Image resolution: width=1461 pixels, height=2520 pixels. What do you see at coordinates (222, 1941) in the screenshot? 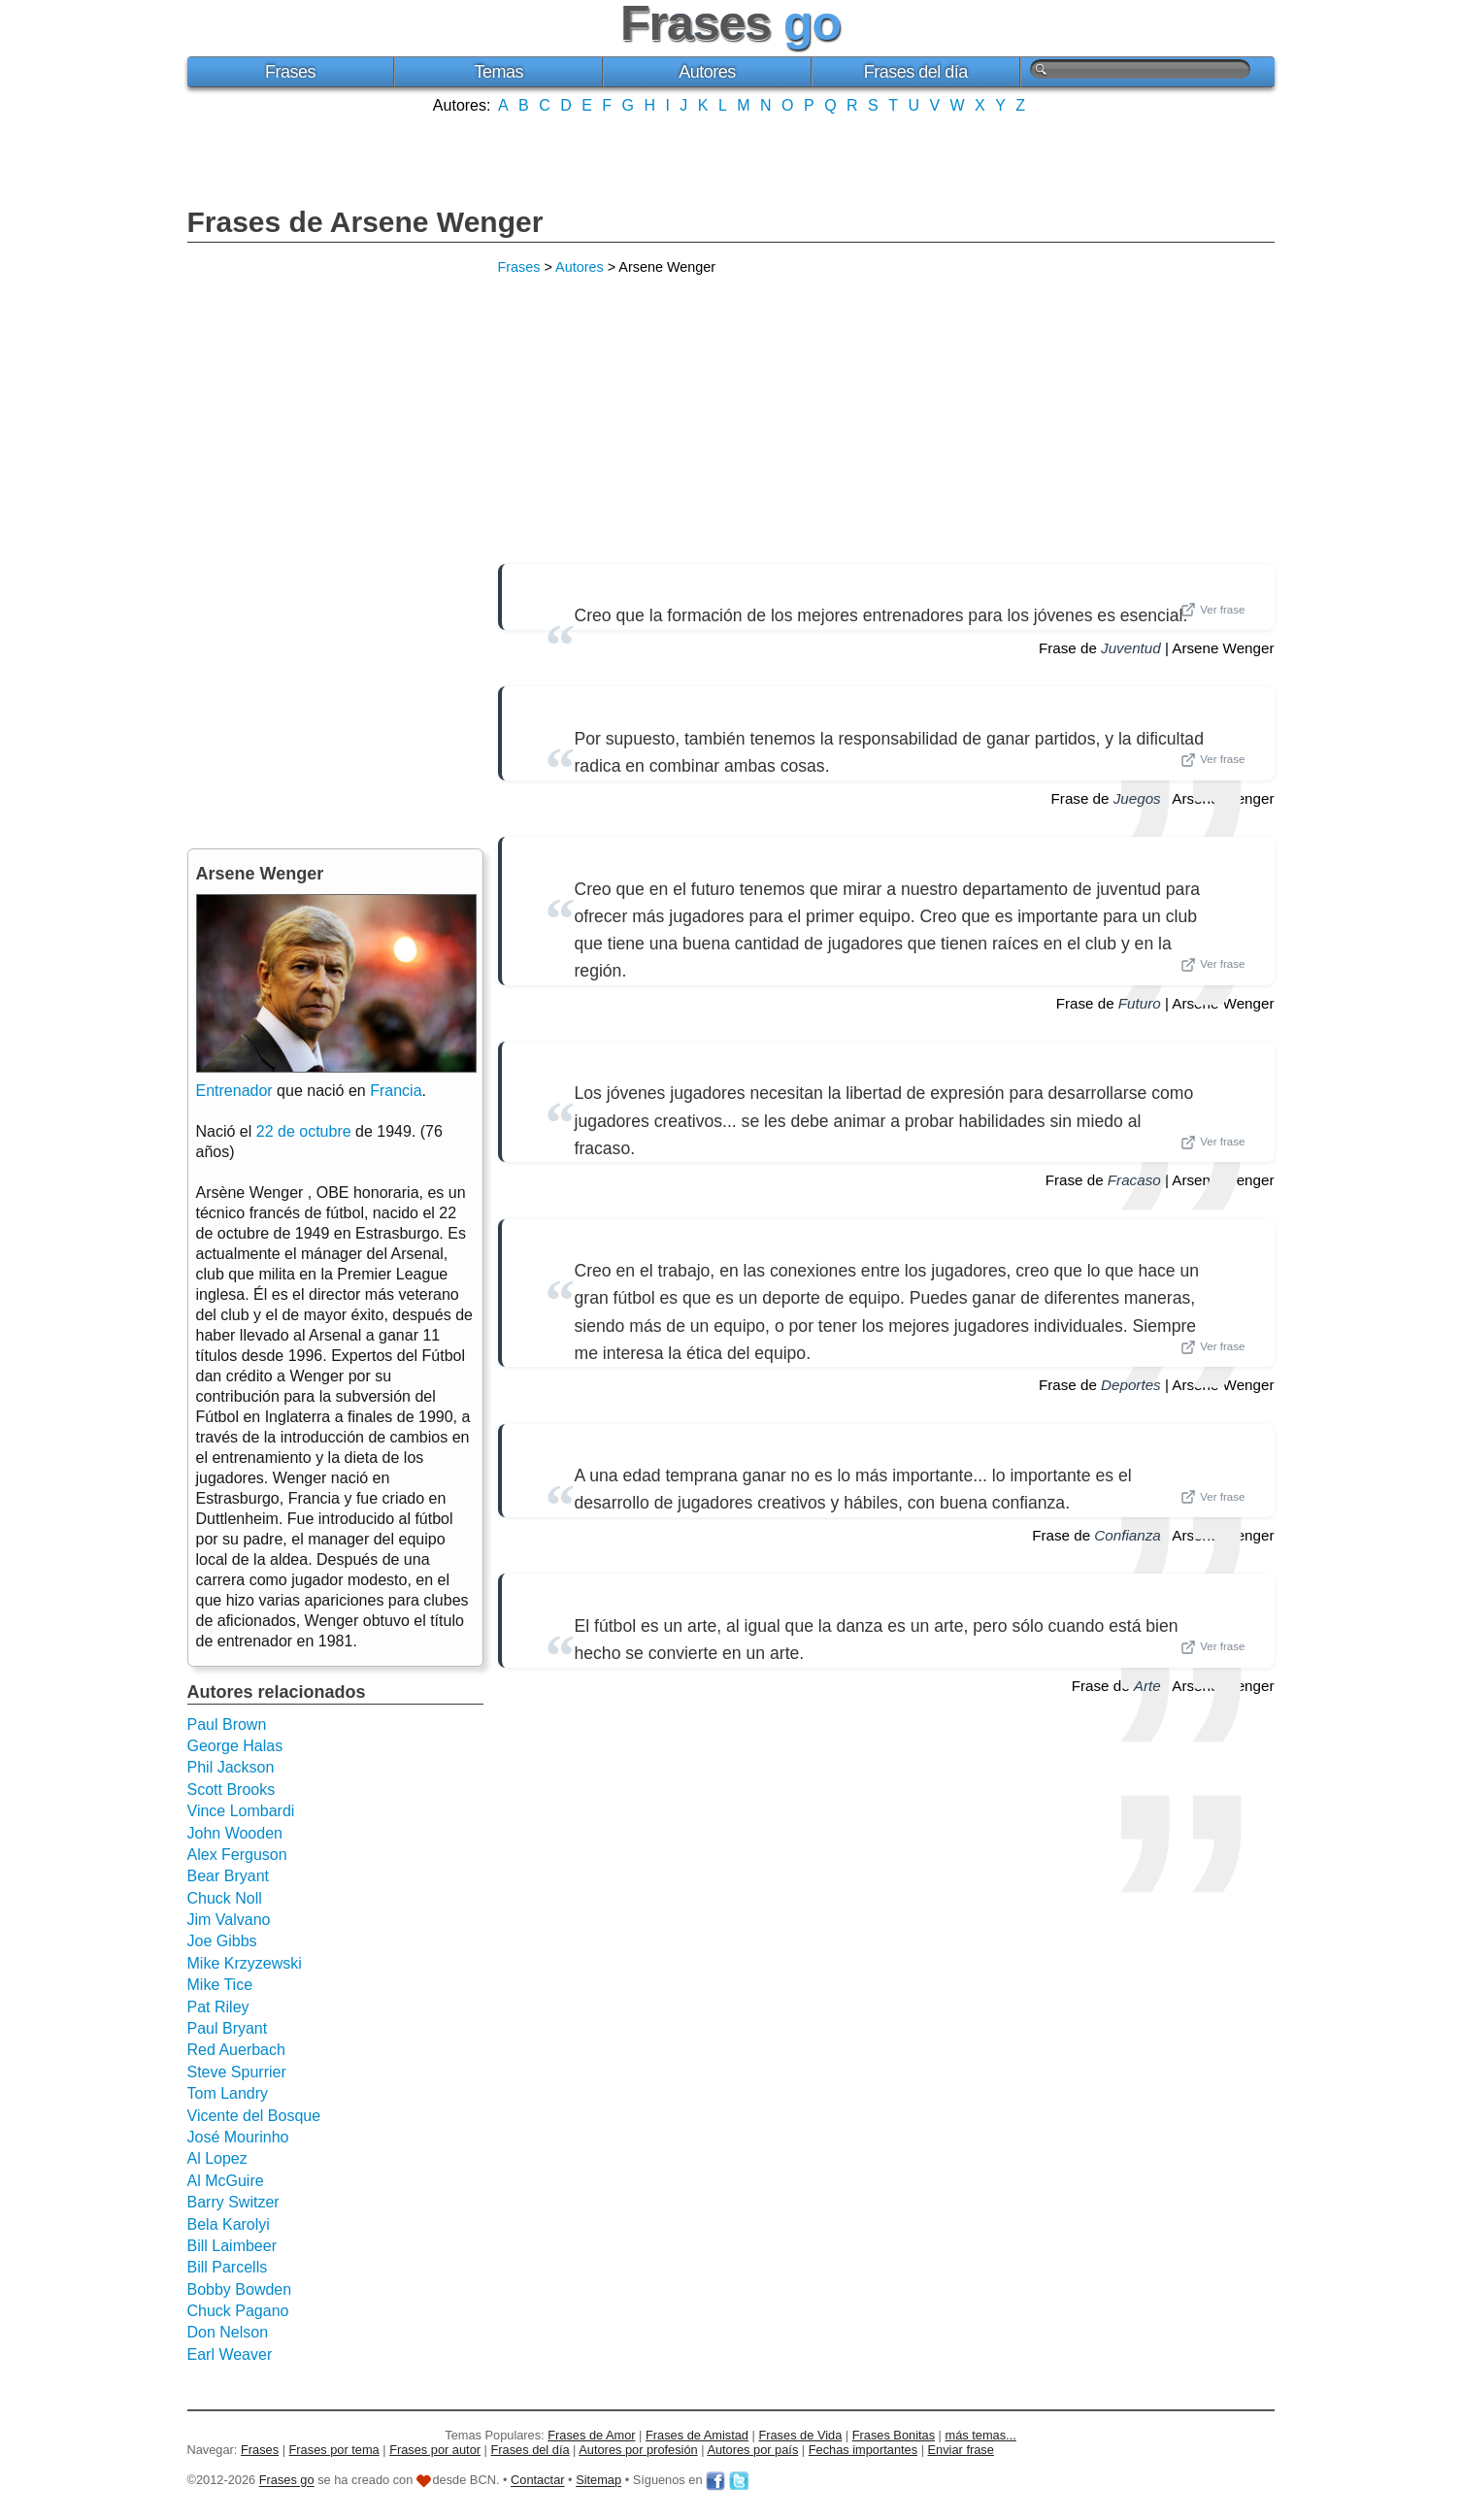
I see `Joe Gibbs` at bounding box center [222, 1941].